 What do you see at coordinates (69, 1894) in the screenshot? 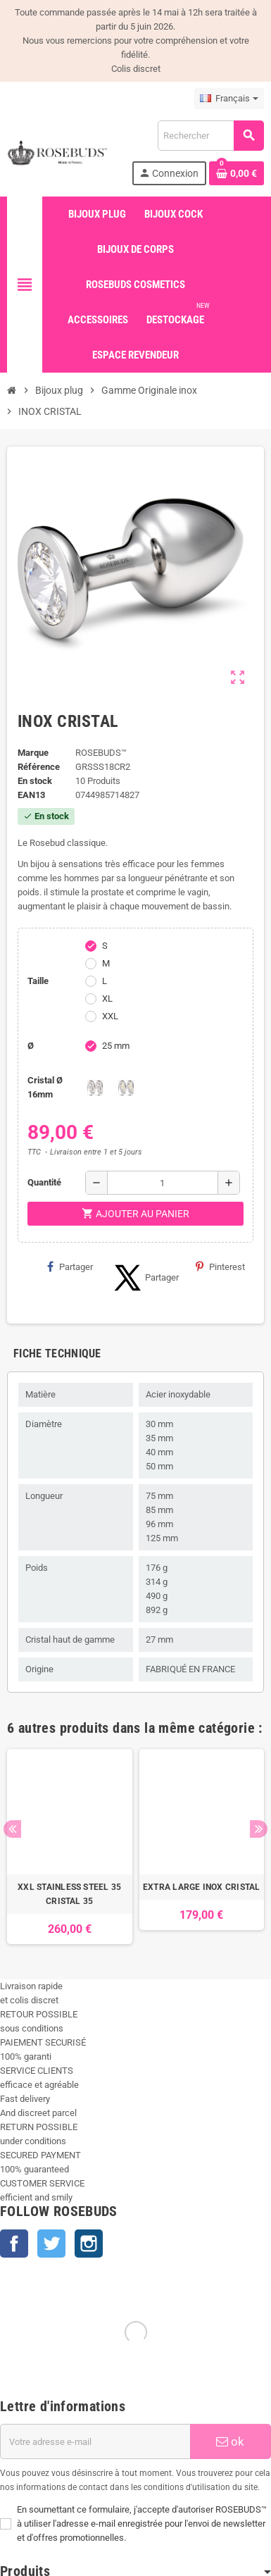
I see `XXL STAINLESS STEEL 35 CRISTAL 35` at bounding box center [69, 1894].